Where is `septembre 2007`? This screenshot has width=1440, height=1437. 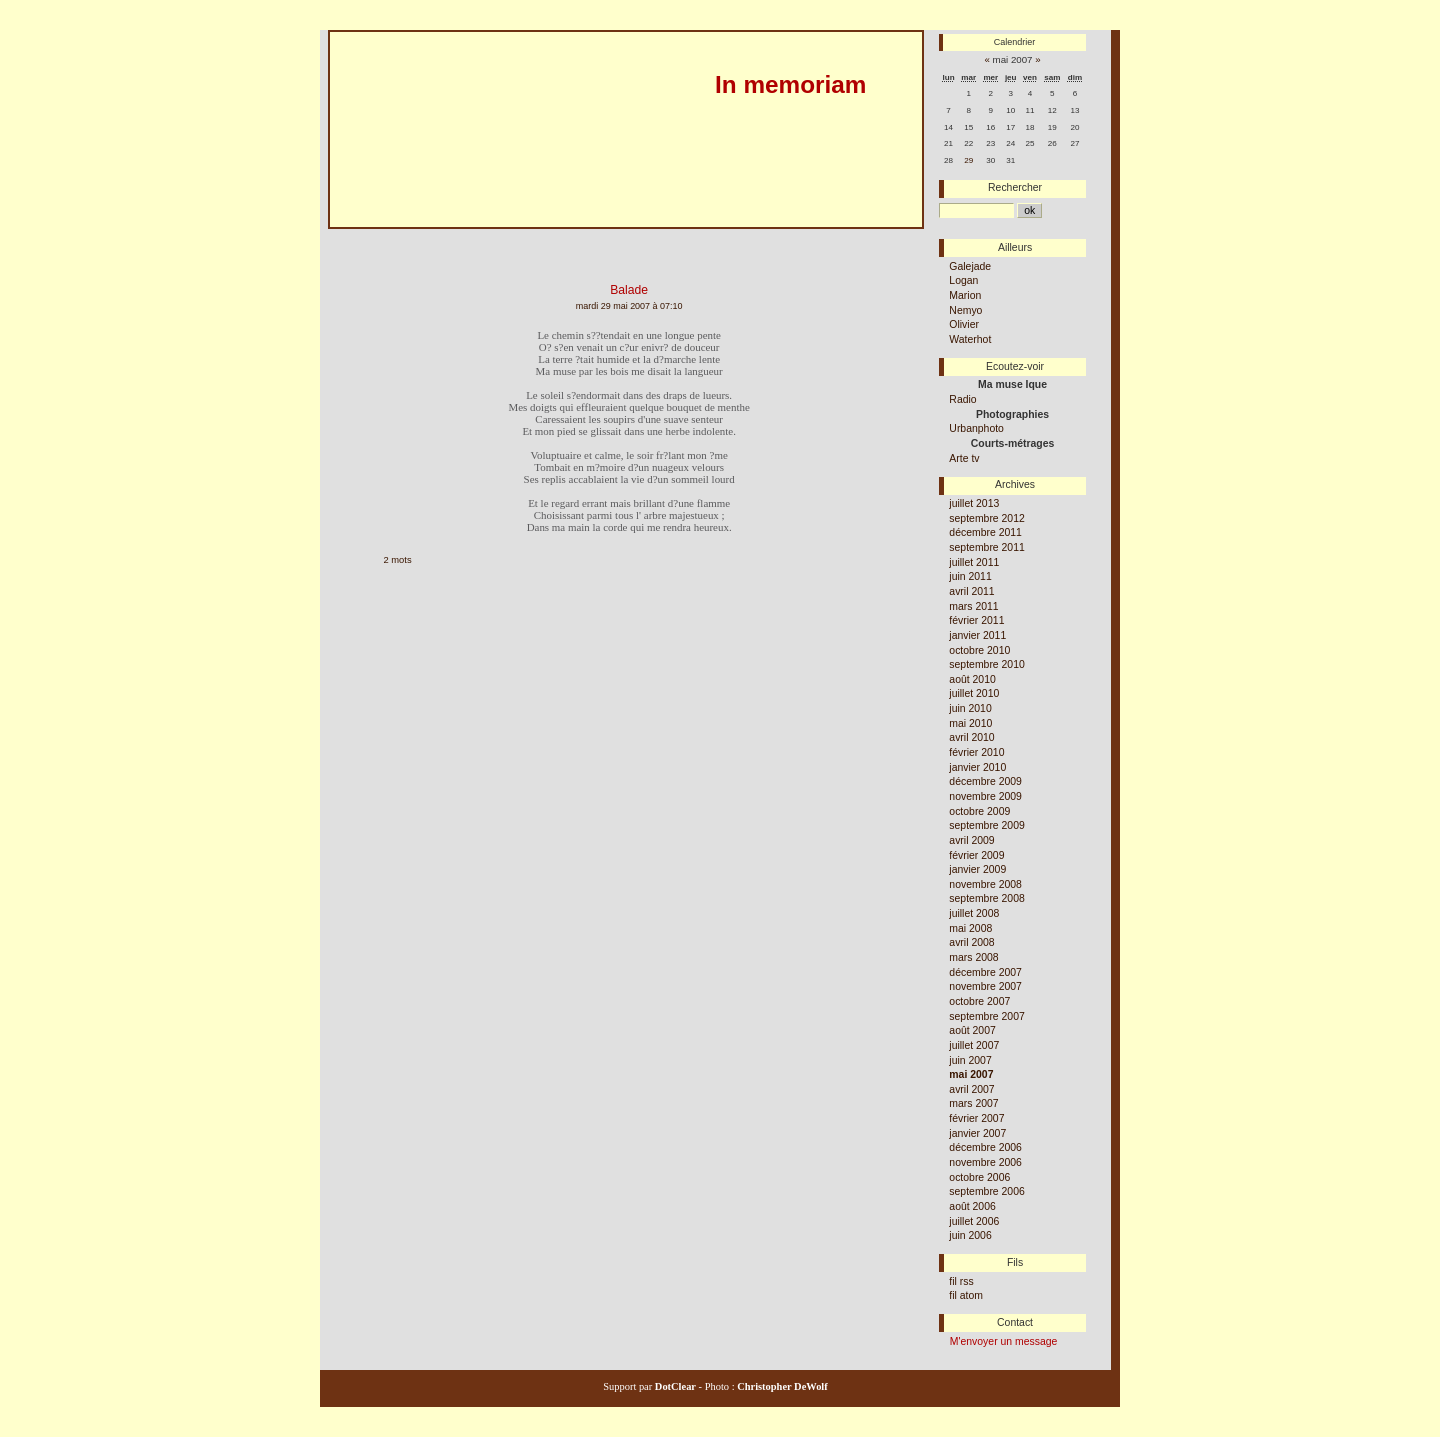 septembre 2007 is located at coordinates (986, 1016).